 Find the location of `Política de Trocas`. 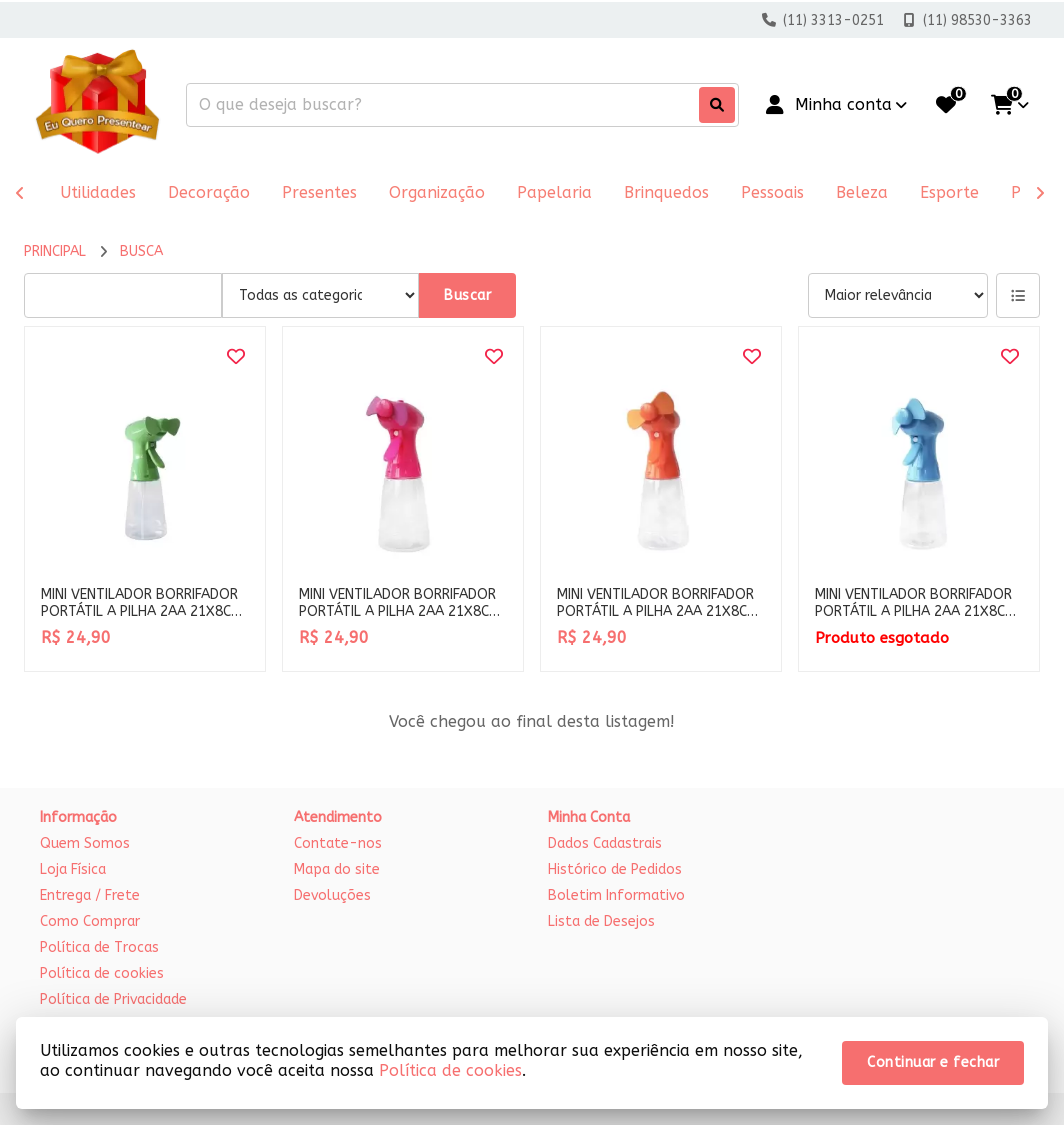

Política de Trocas is located at coordinates (99, 947).